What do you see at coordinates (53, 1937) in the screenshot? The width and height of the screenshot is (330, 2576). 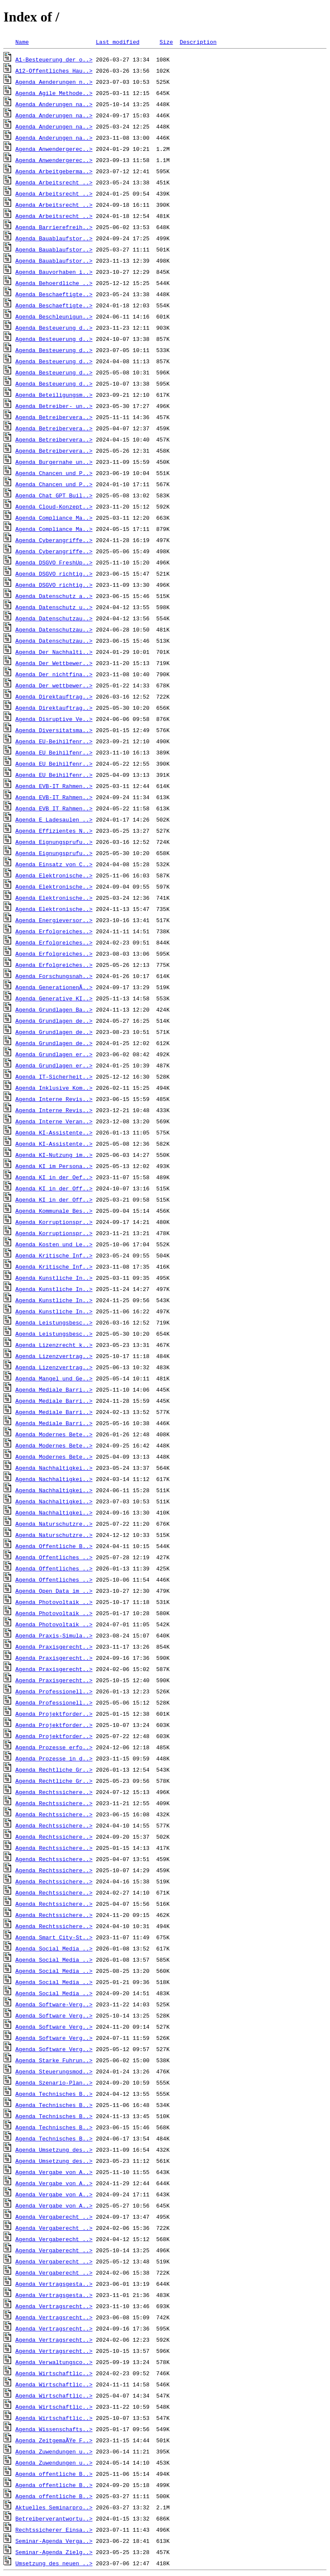 I see `Agenda_Smart_City-St..>` at bounding box center [53, 1937].